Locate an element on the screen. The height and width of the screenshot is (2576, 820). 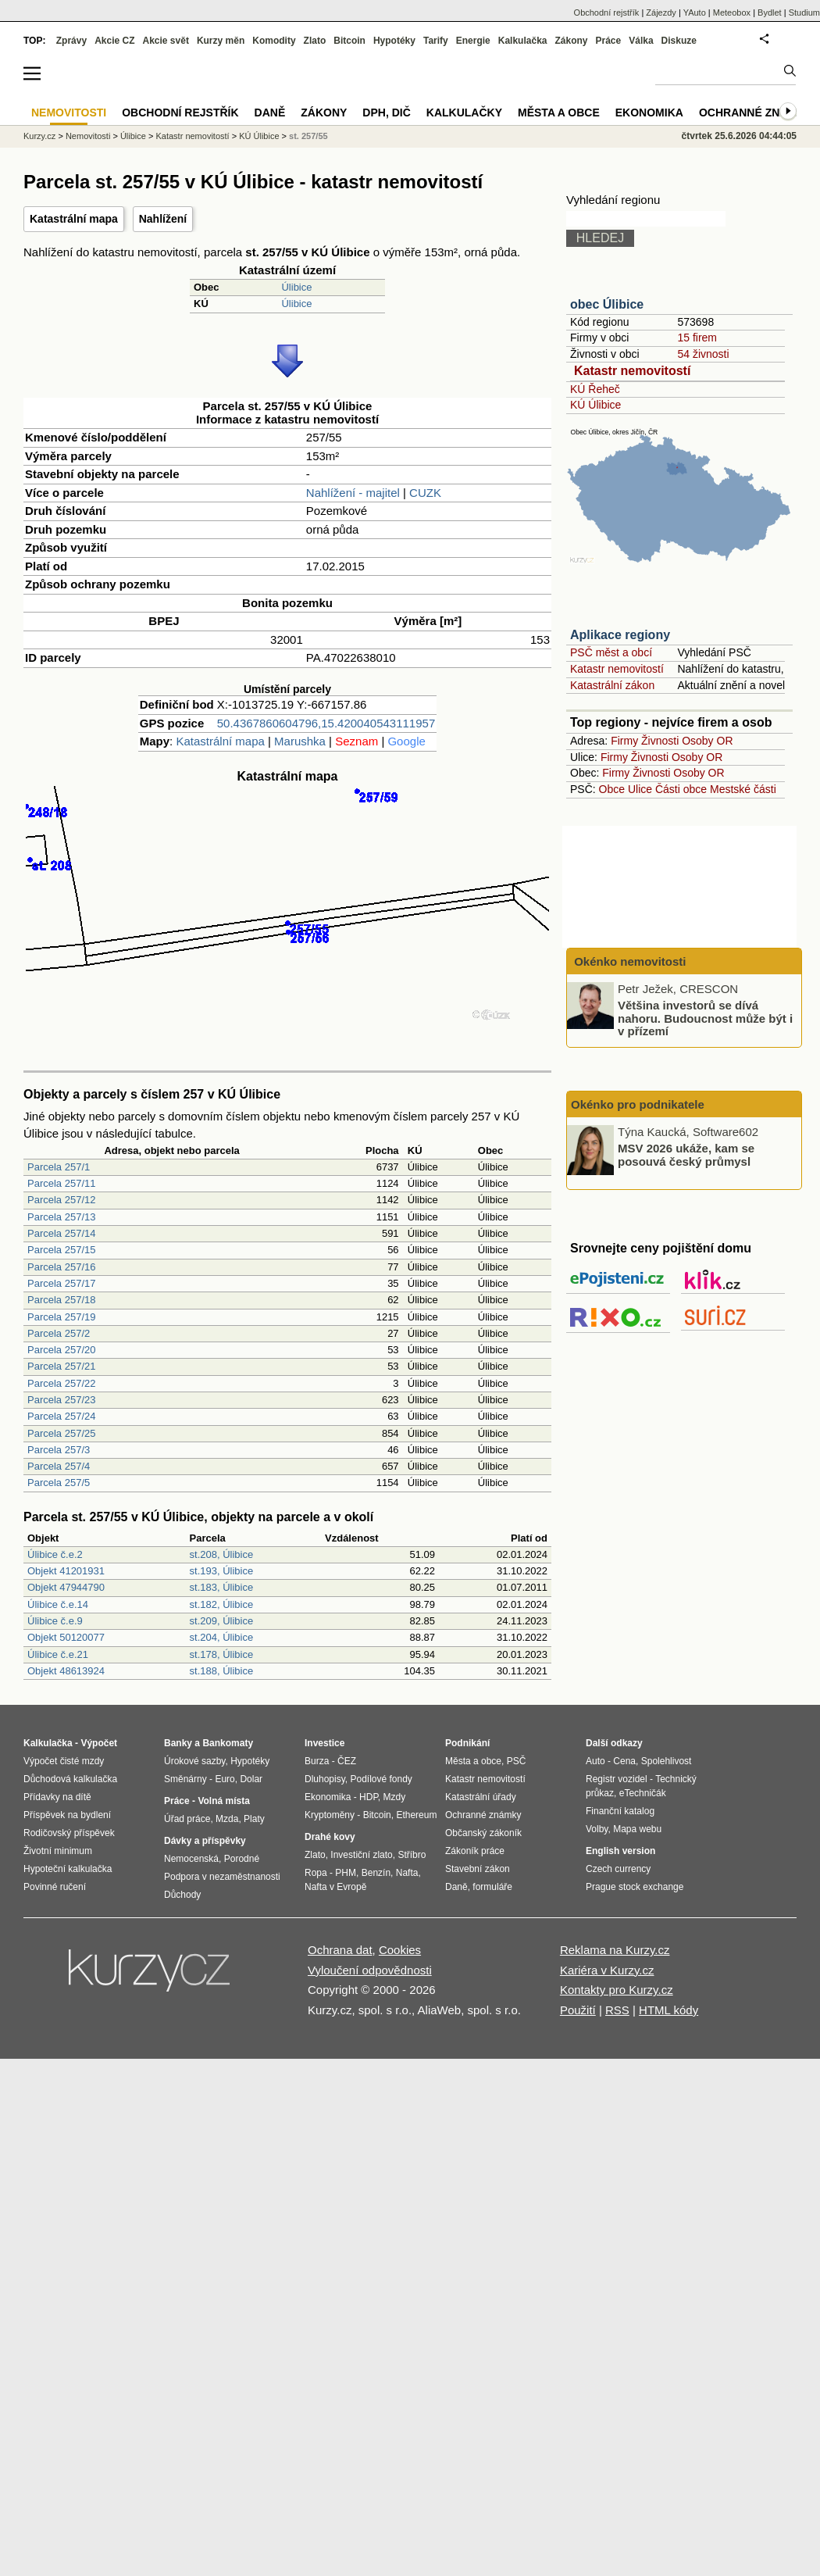
Dluhopisy is located at coordinates (325, 1779).